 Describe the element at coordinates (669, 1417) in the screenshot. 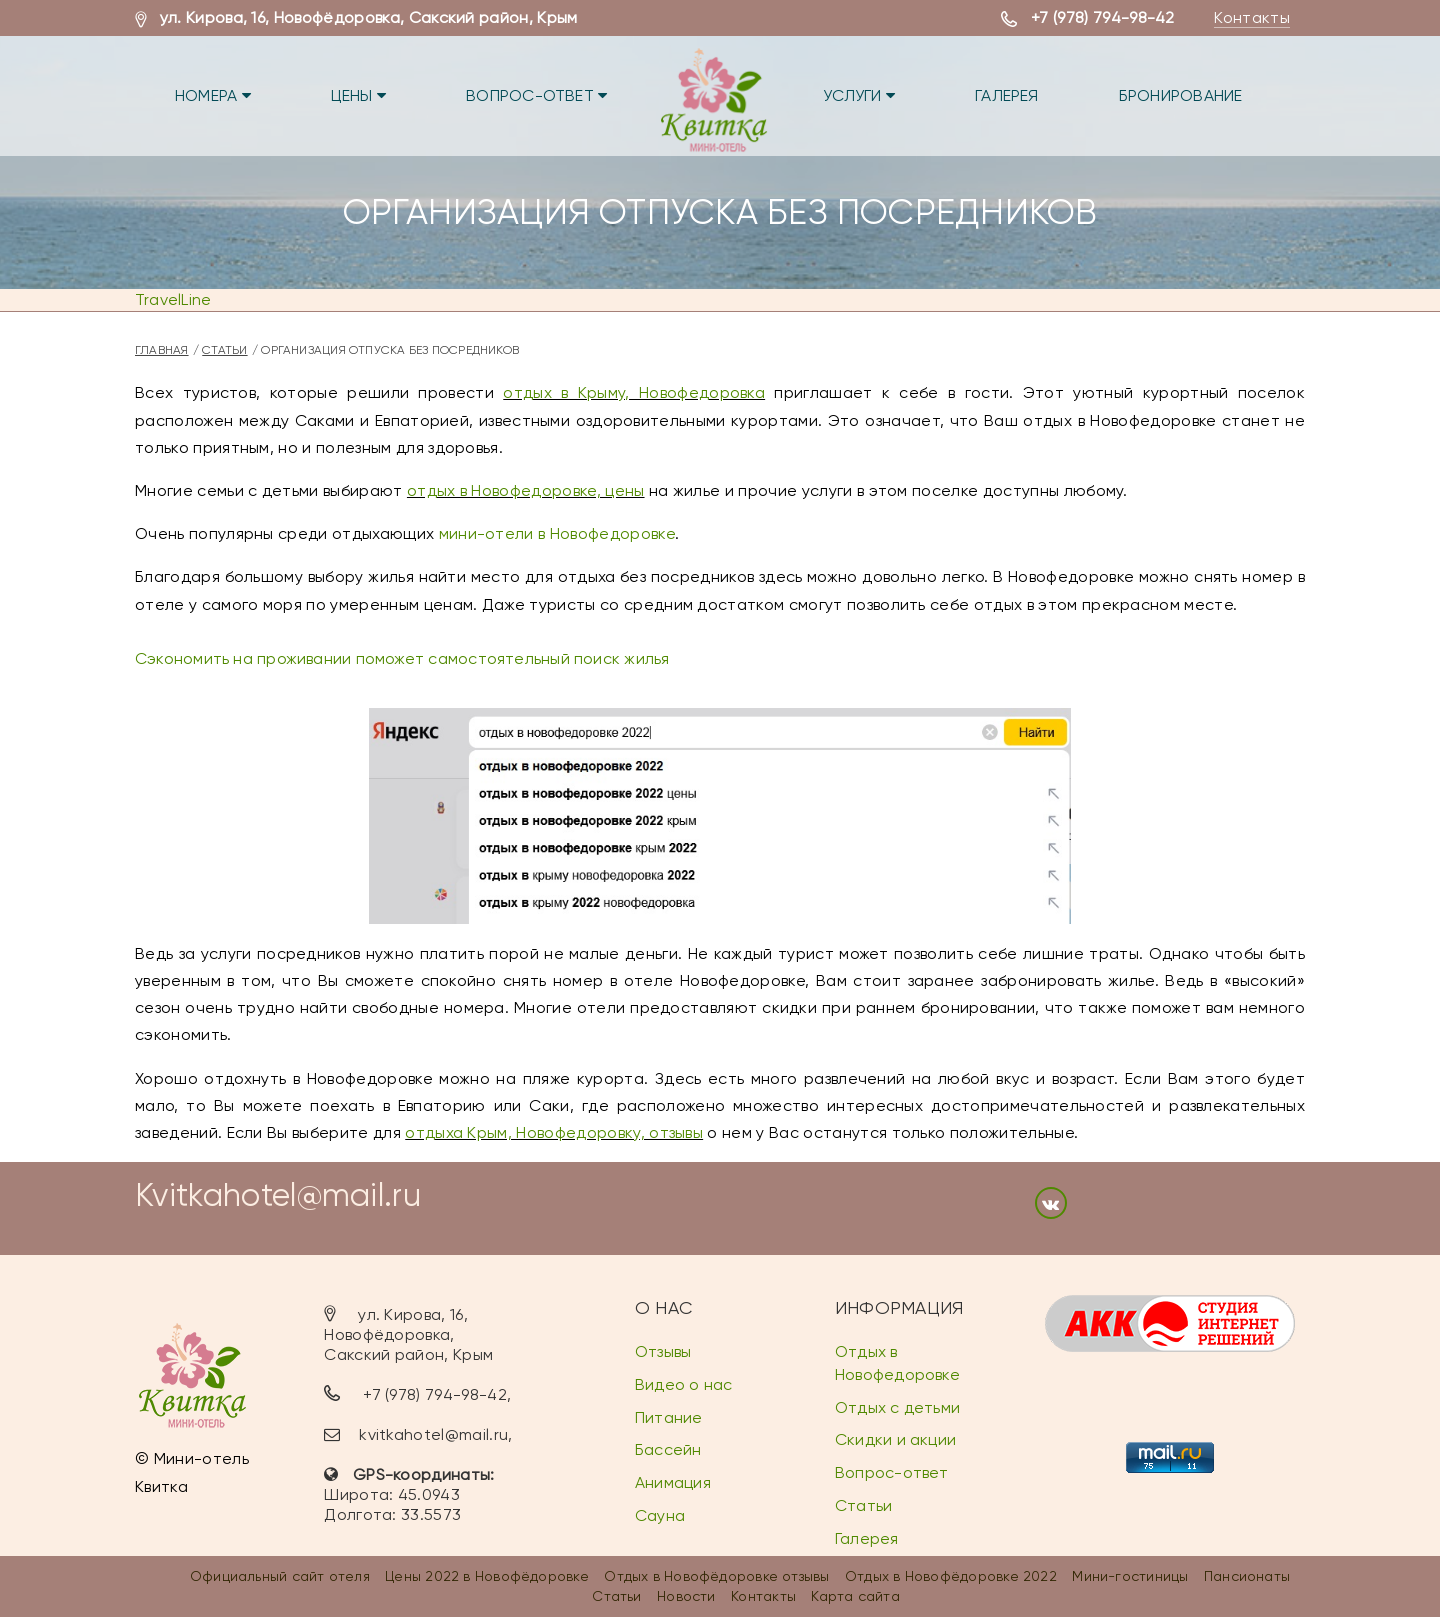

I see `Питание` at that location.